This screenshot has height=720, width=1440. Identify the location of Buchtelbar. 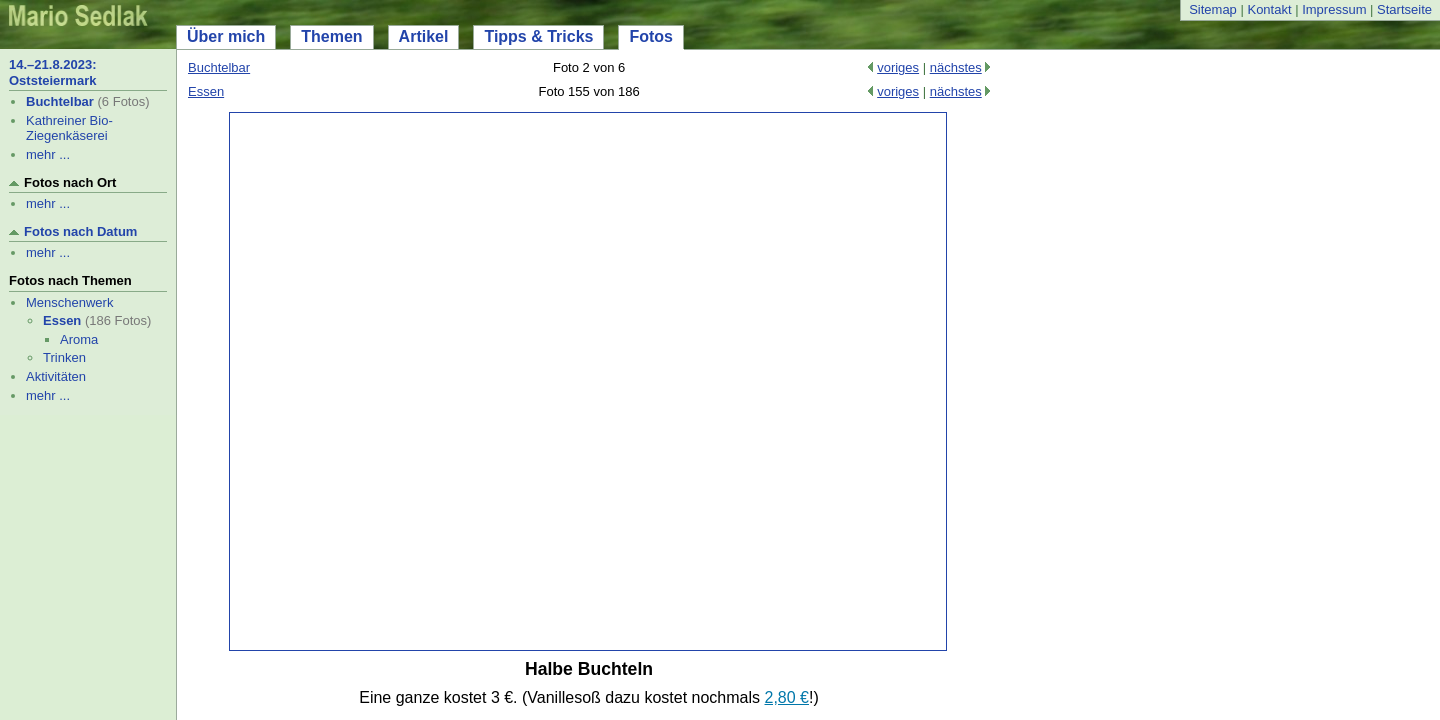
(60, 101).